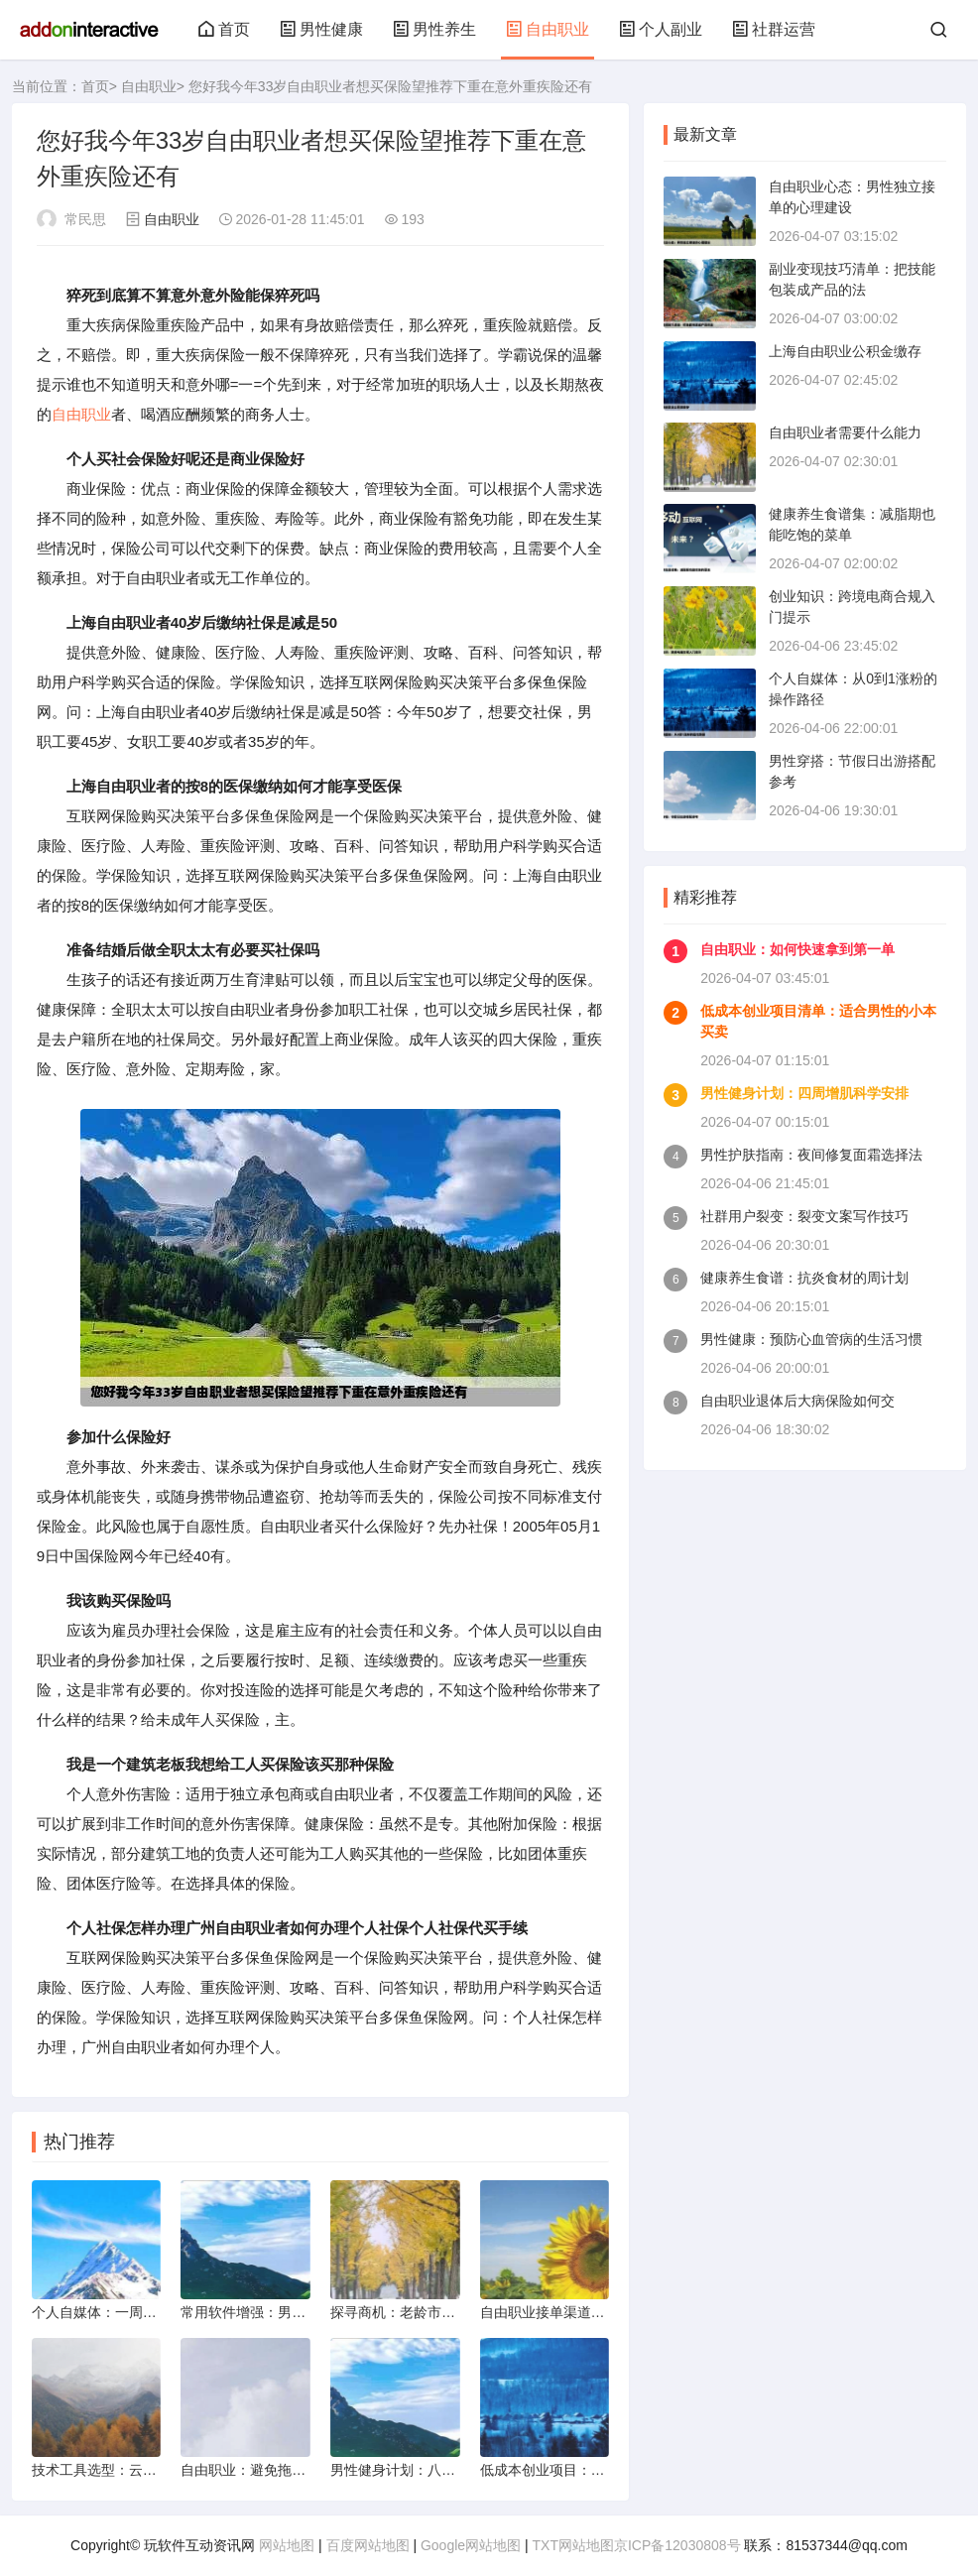  What do you see at coordinates (286, 2545) in the screenshot?
I see `网站地图` at bounding box center [286, 2545].